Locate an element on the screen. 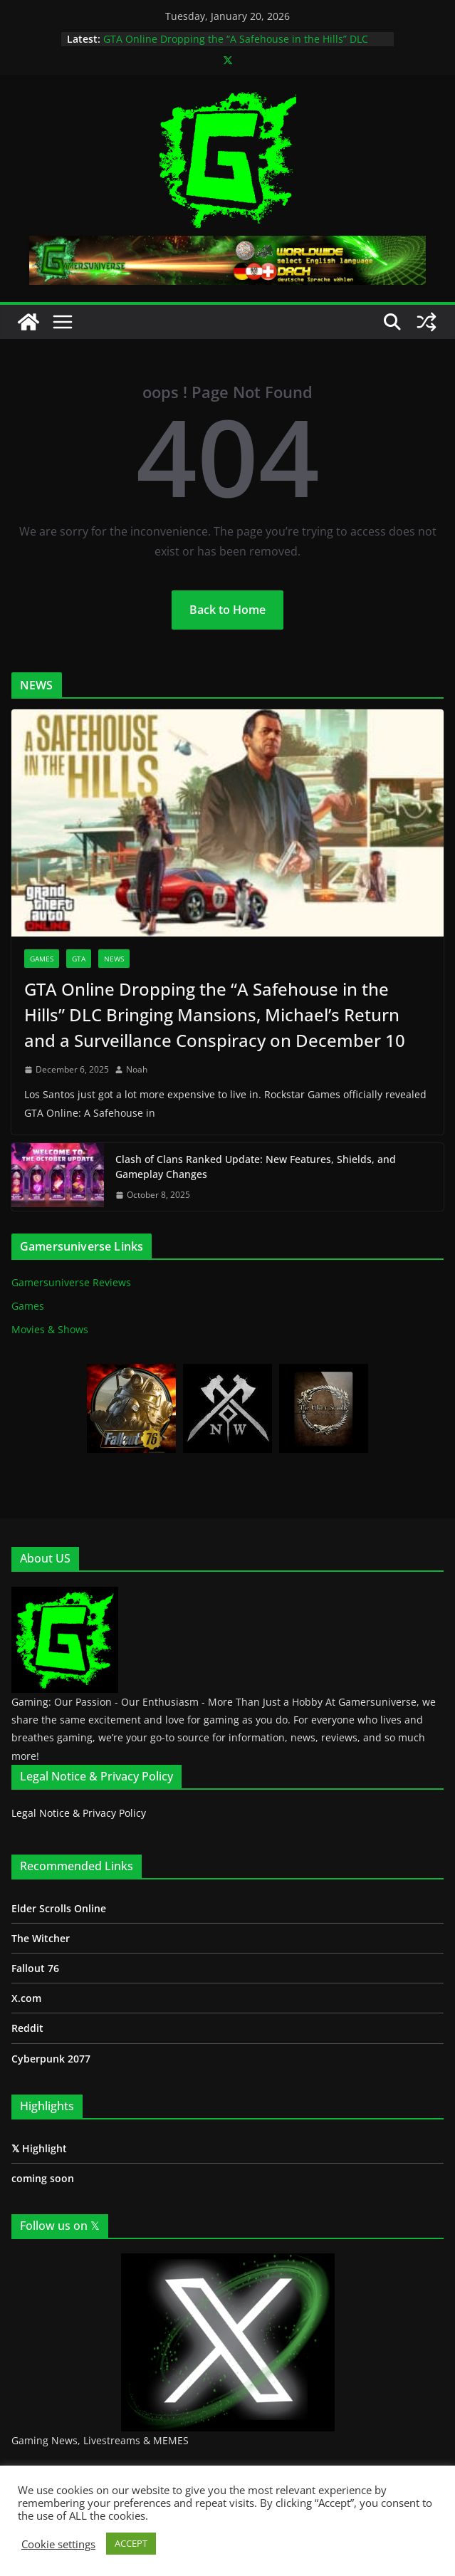 The height and width of the screenshot is (2576, 455). Fallout 76 is located at coordinates (35, 1968).